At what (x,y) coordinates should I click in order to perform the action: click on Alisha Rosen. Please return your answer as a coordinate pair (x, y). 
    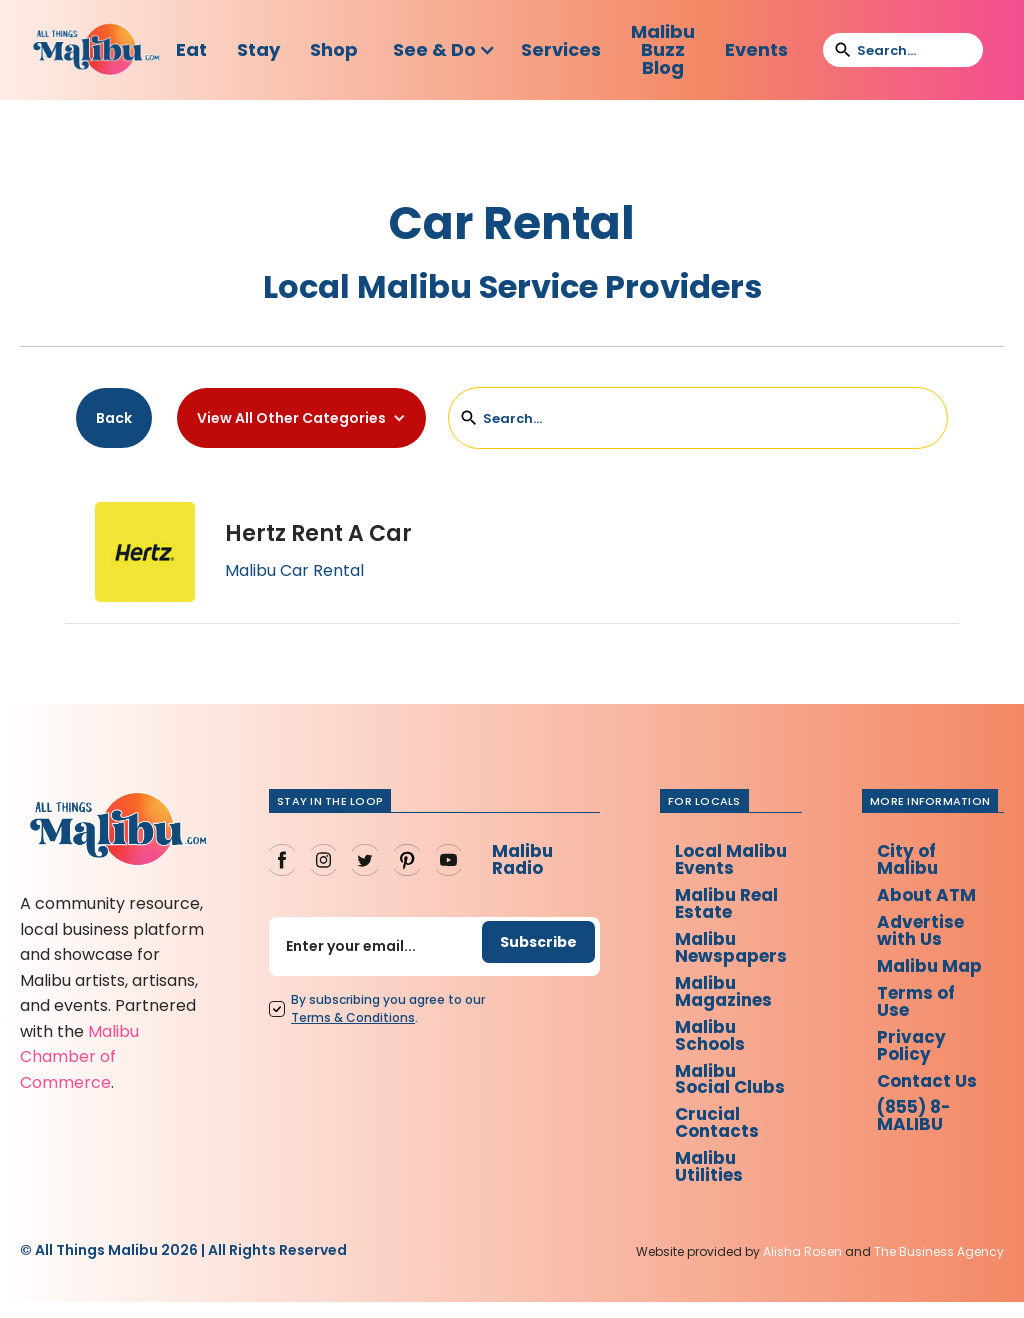
    Looking at the image, I should click on (802, 1268).